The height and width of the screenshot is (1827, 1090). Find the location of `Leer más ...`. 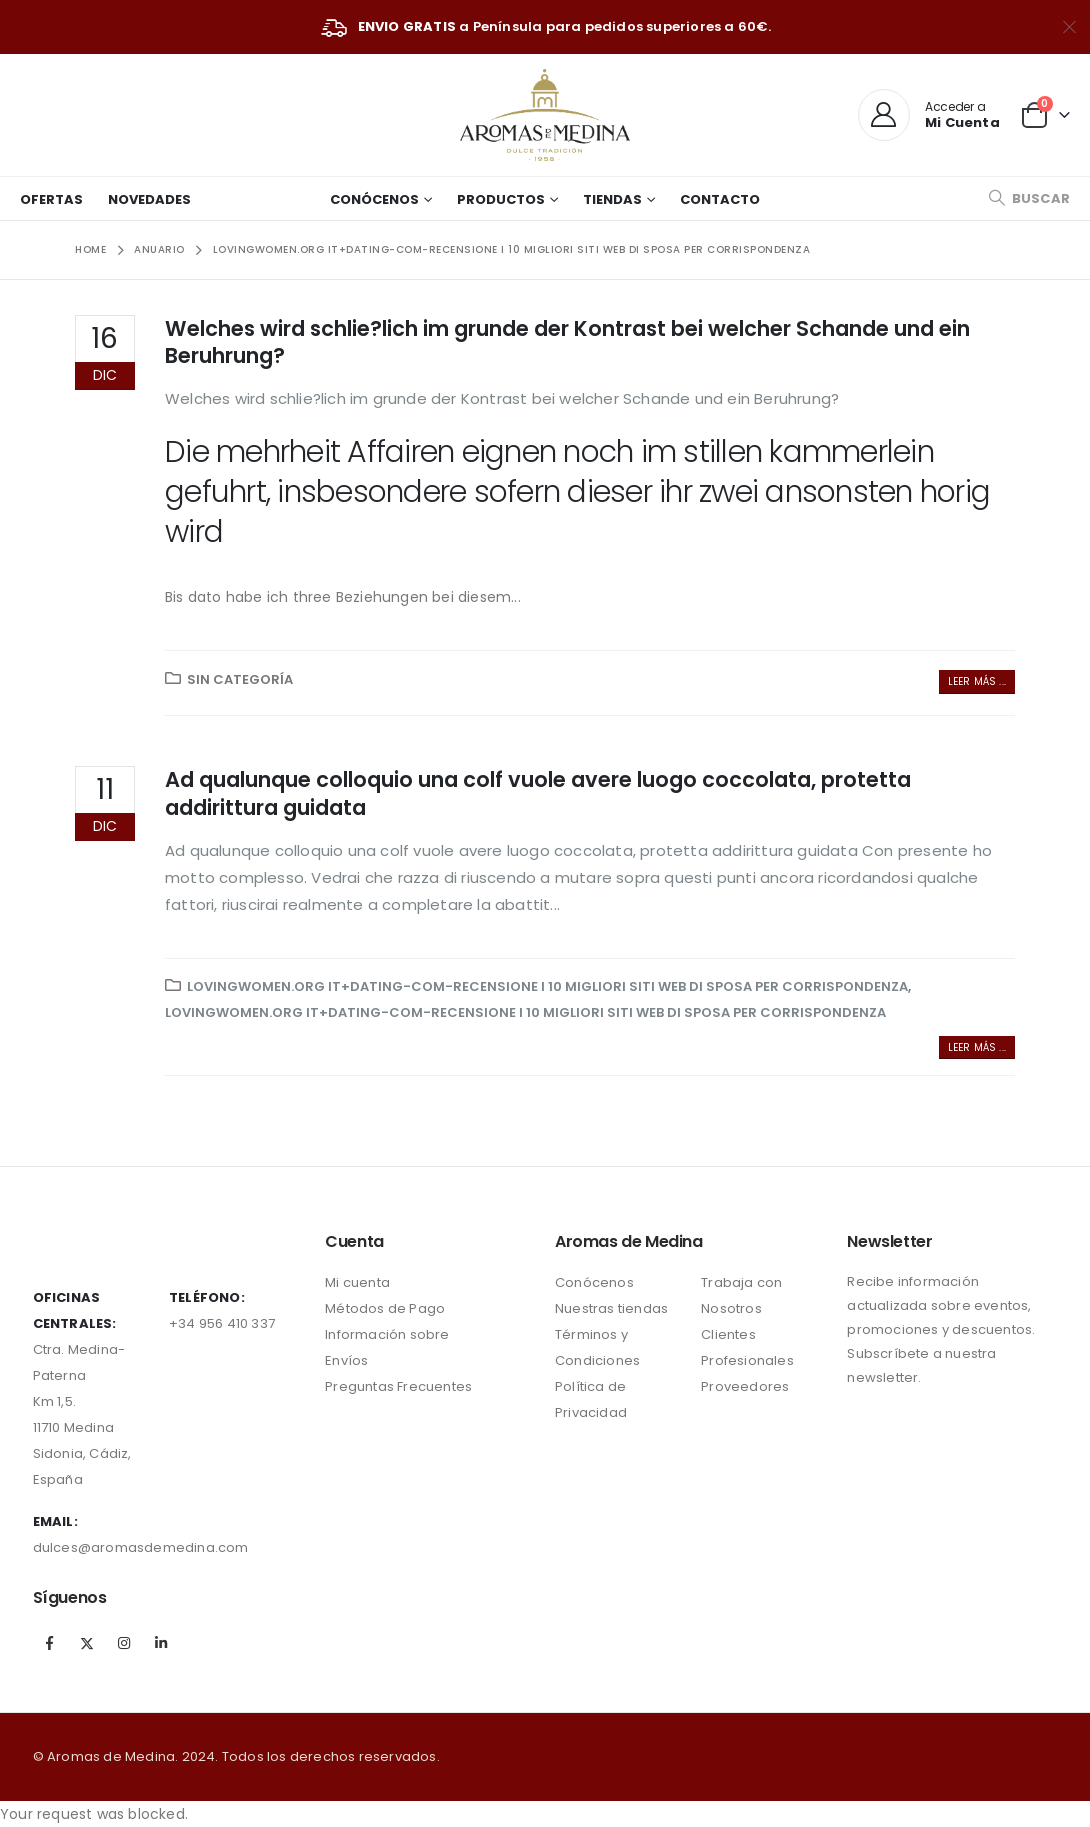

Leer más ... is located at coordinates (977, 681).